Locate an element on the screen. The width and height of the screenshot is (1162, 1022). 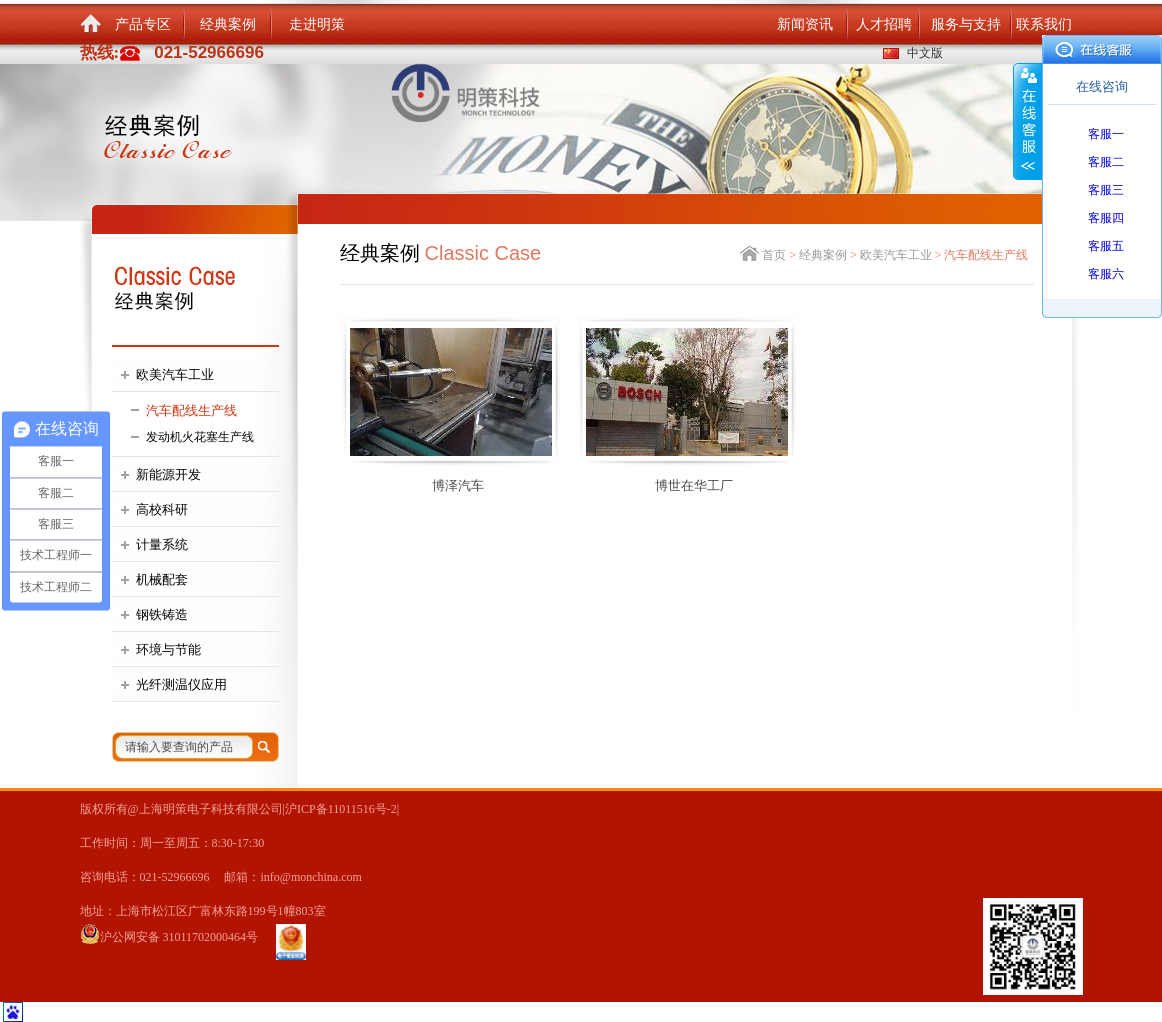
客服四 is located at coordinates (1106, 218).